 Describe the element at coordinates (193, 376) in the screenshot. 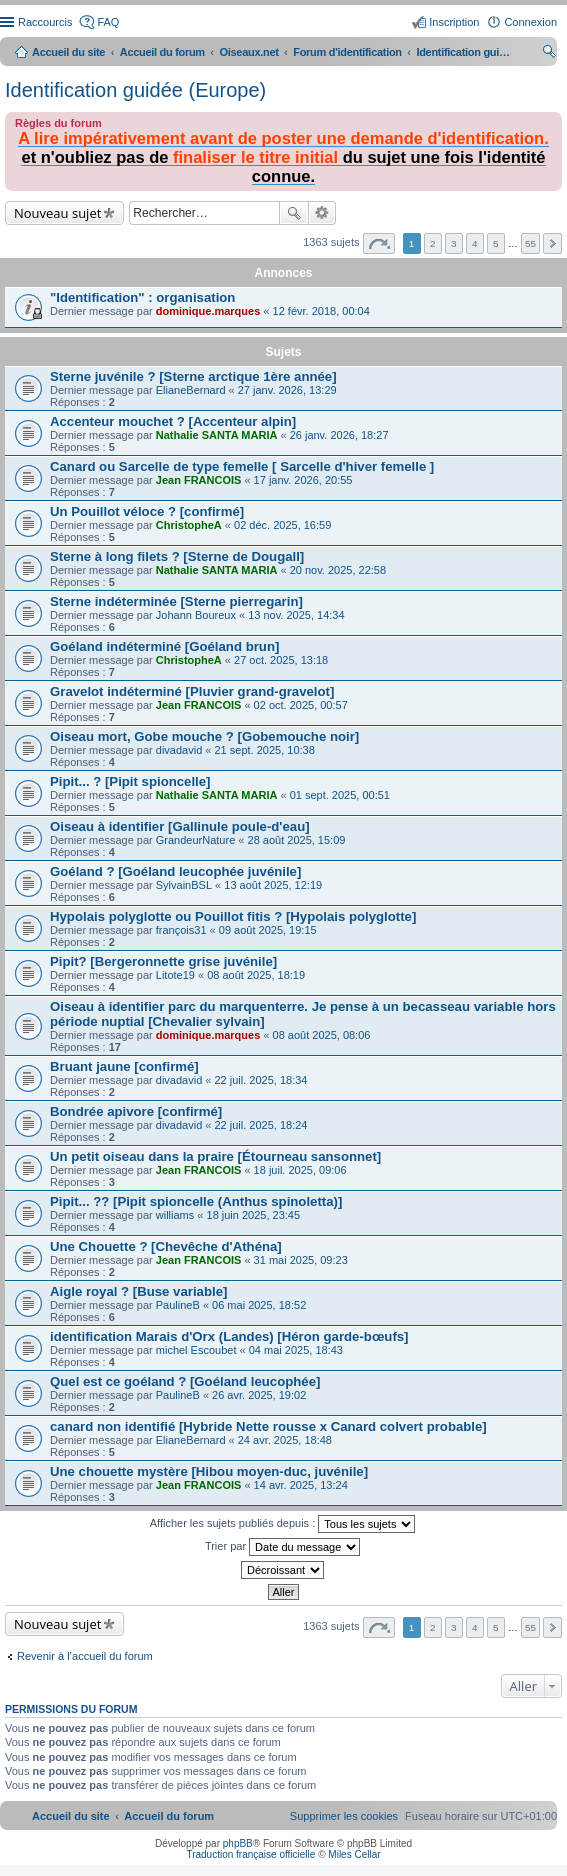

I see `Sterne juvénile ? [Sterne arctique 1ère année]` at that location.